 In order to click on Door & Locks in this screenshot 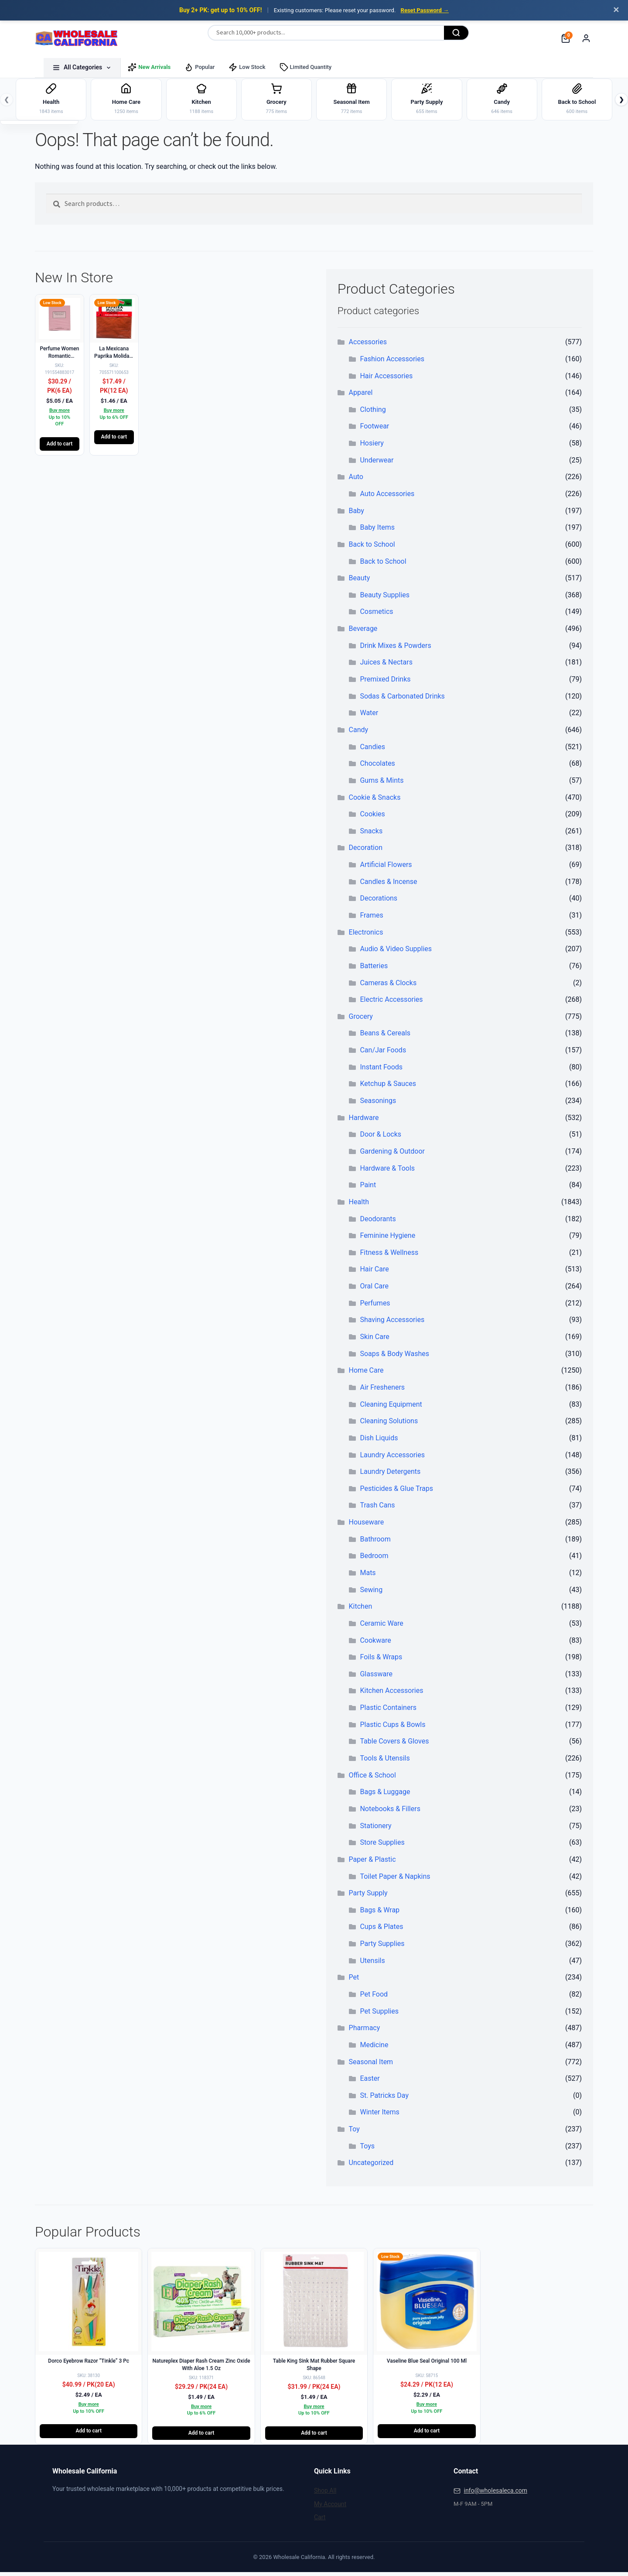, I will do `click(380, 1138)`.